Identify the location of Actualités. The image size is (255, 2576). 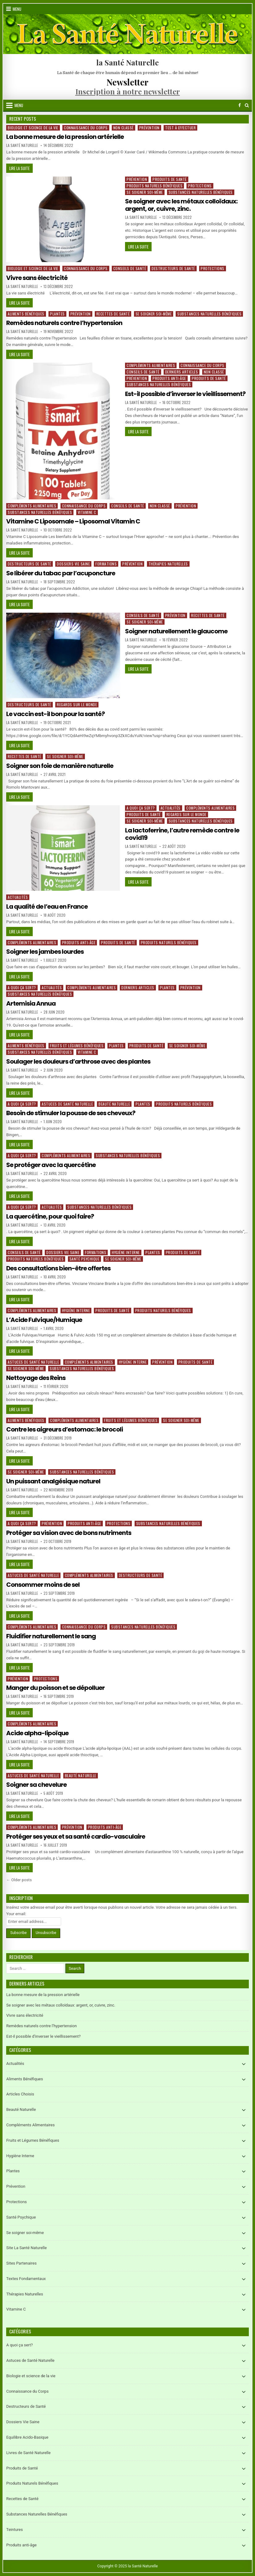
(171, 808).